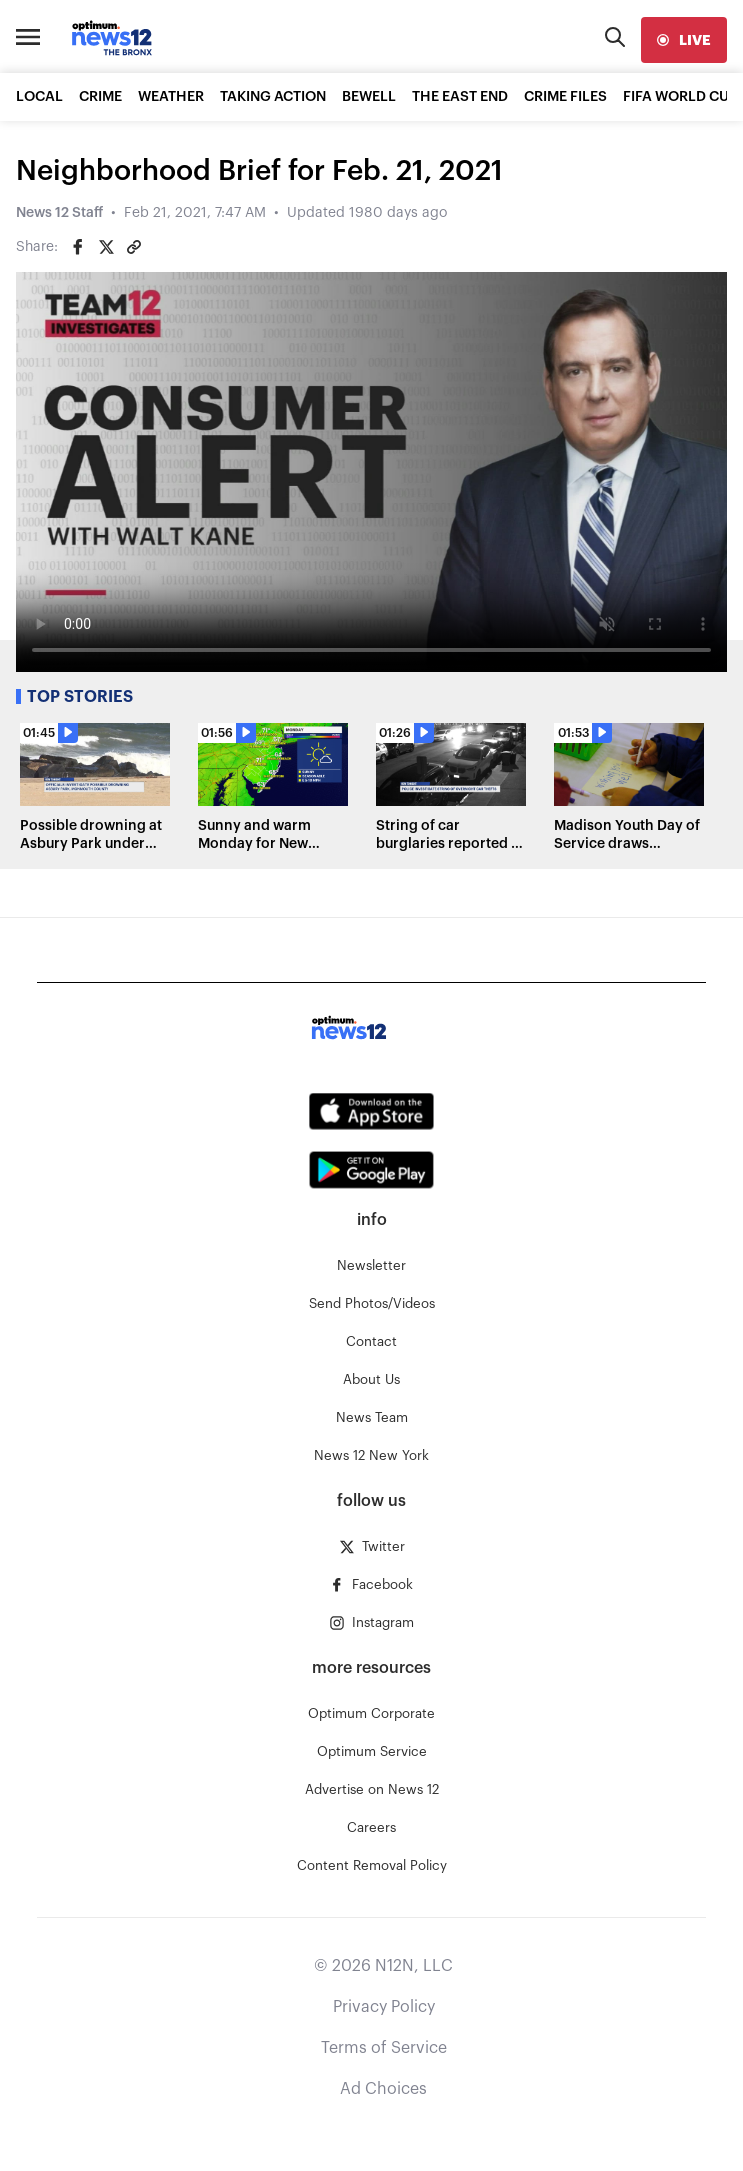  Describe the element at coordinates (684, 40) in the screenshot. I see `[live]` at that location.